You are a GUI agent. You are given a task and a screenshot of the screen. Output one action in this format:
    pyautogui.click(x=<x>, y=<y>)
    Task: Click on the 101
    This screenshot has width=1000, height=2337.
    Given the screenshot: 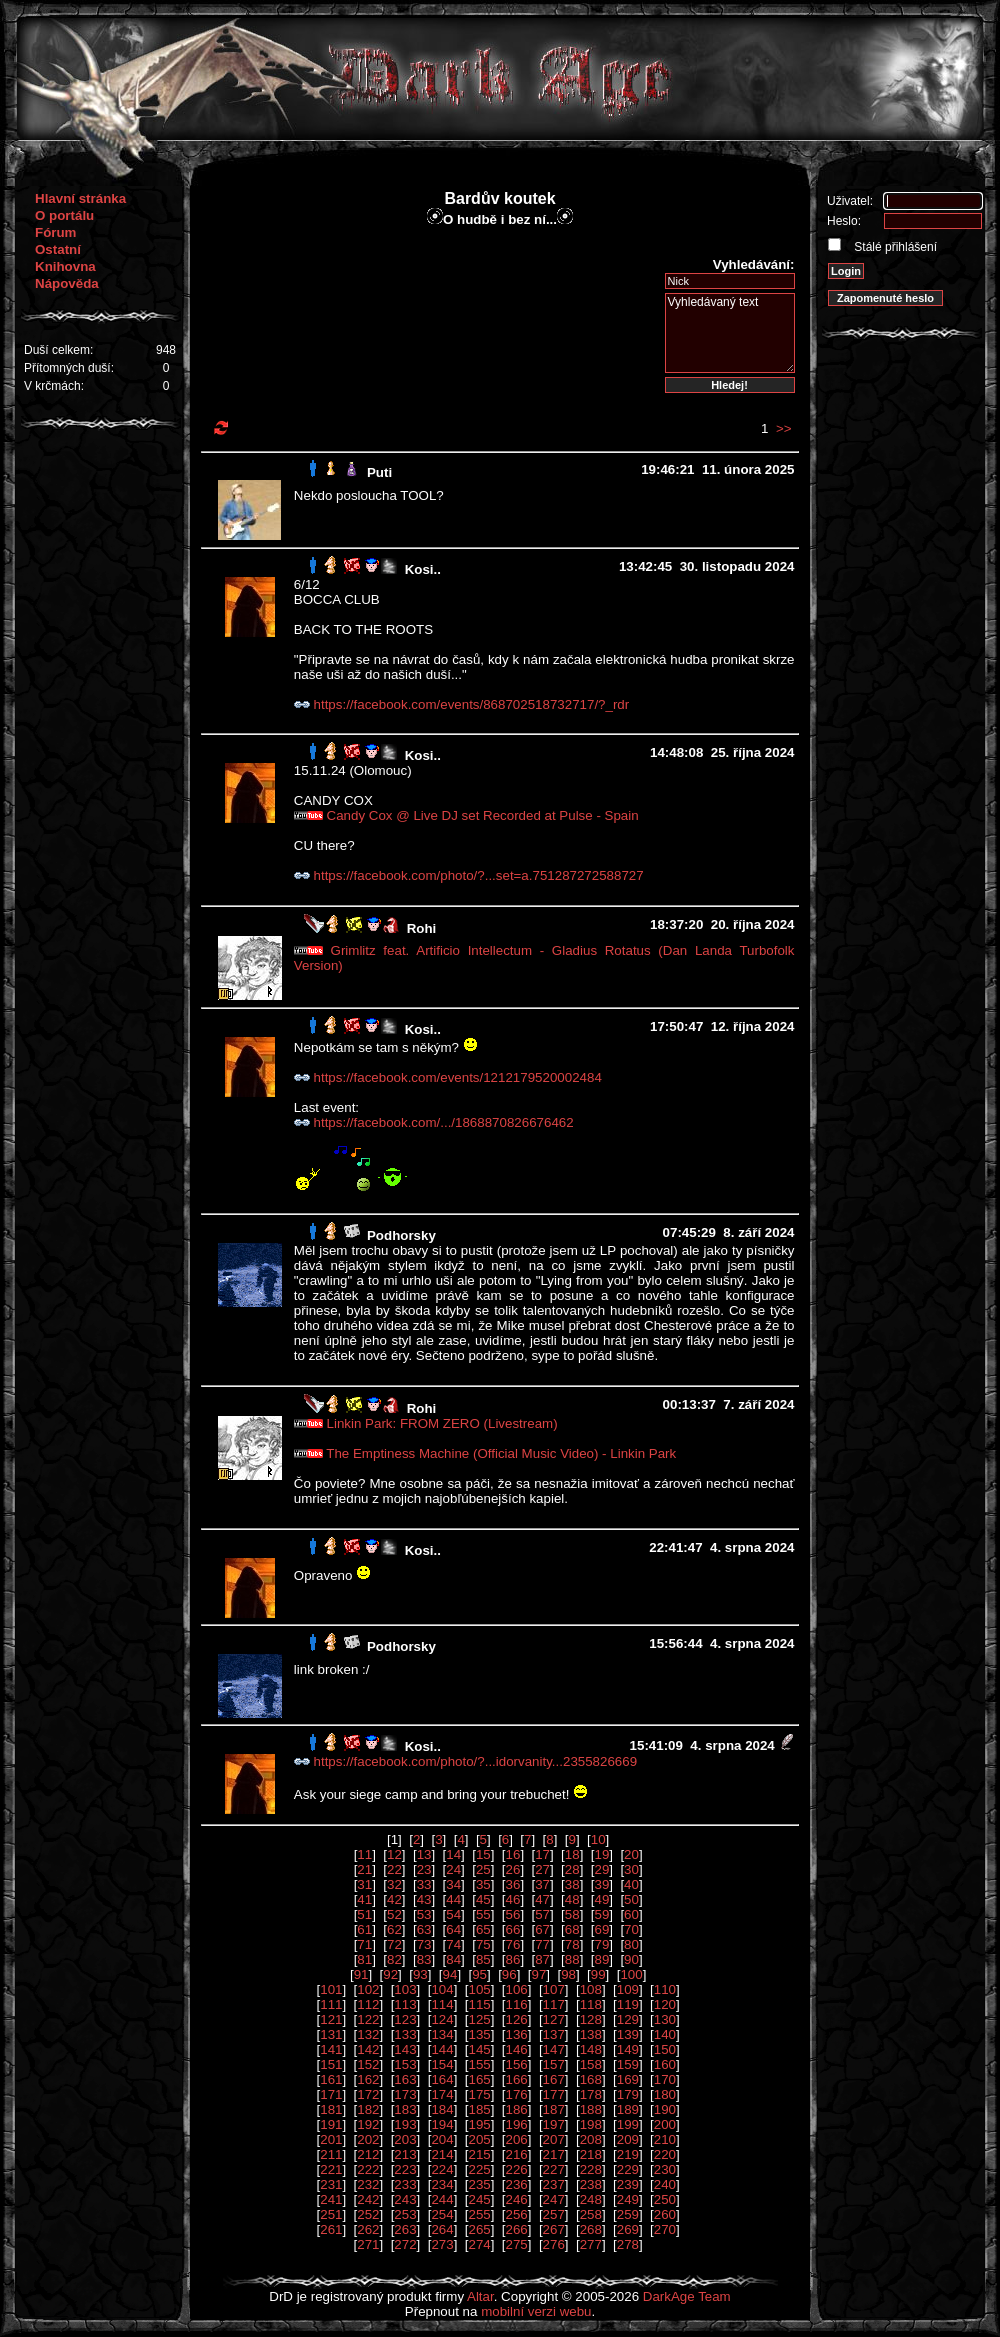 What is the action you would take?
    pyautogui.click(x=331, y=1989)
    